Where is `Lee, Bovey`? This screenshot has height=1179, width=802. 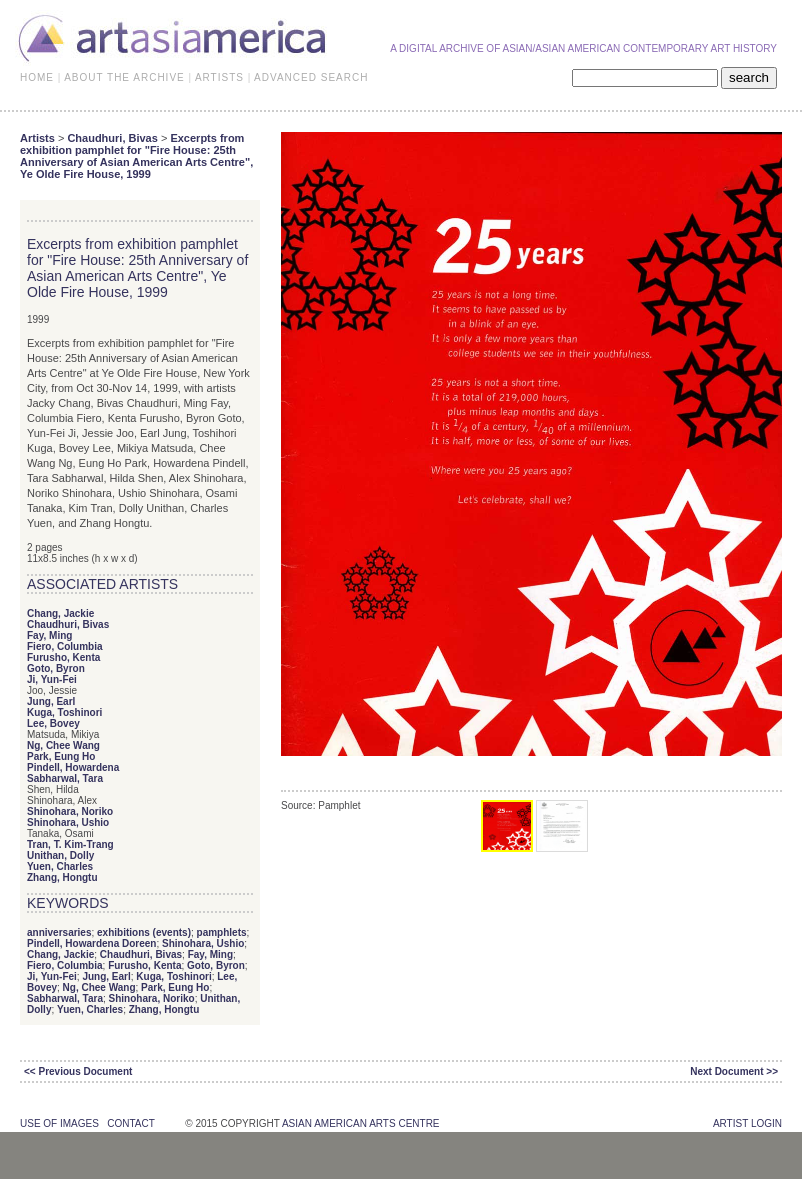
Lee, Bovey is located at coordinates (53, 723).